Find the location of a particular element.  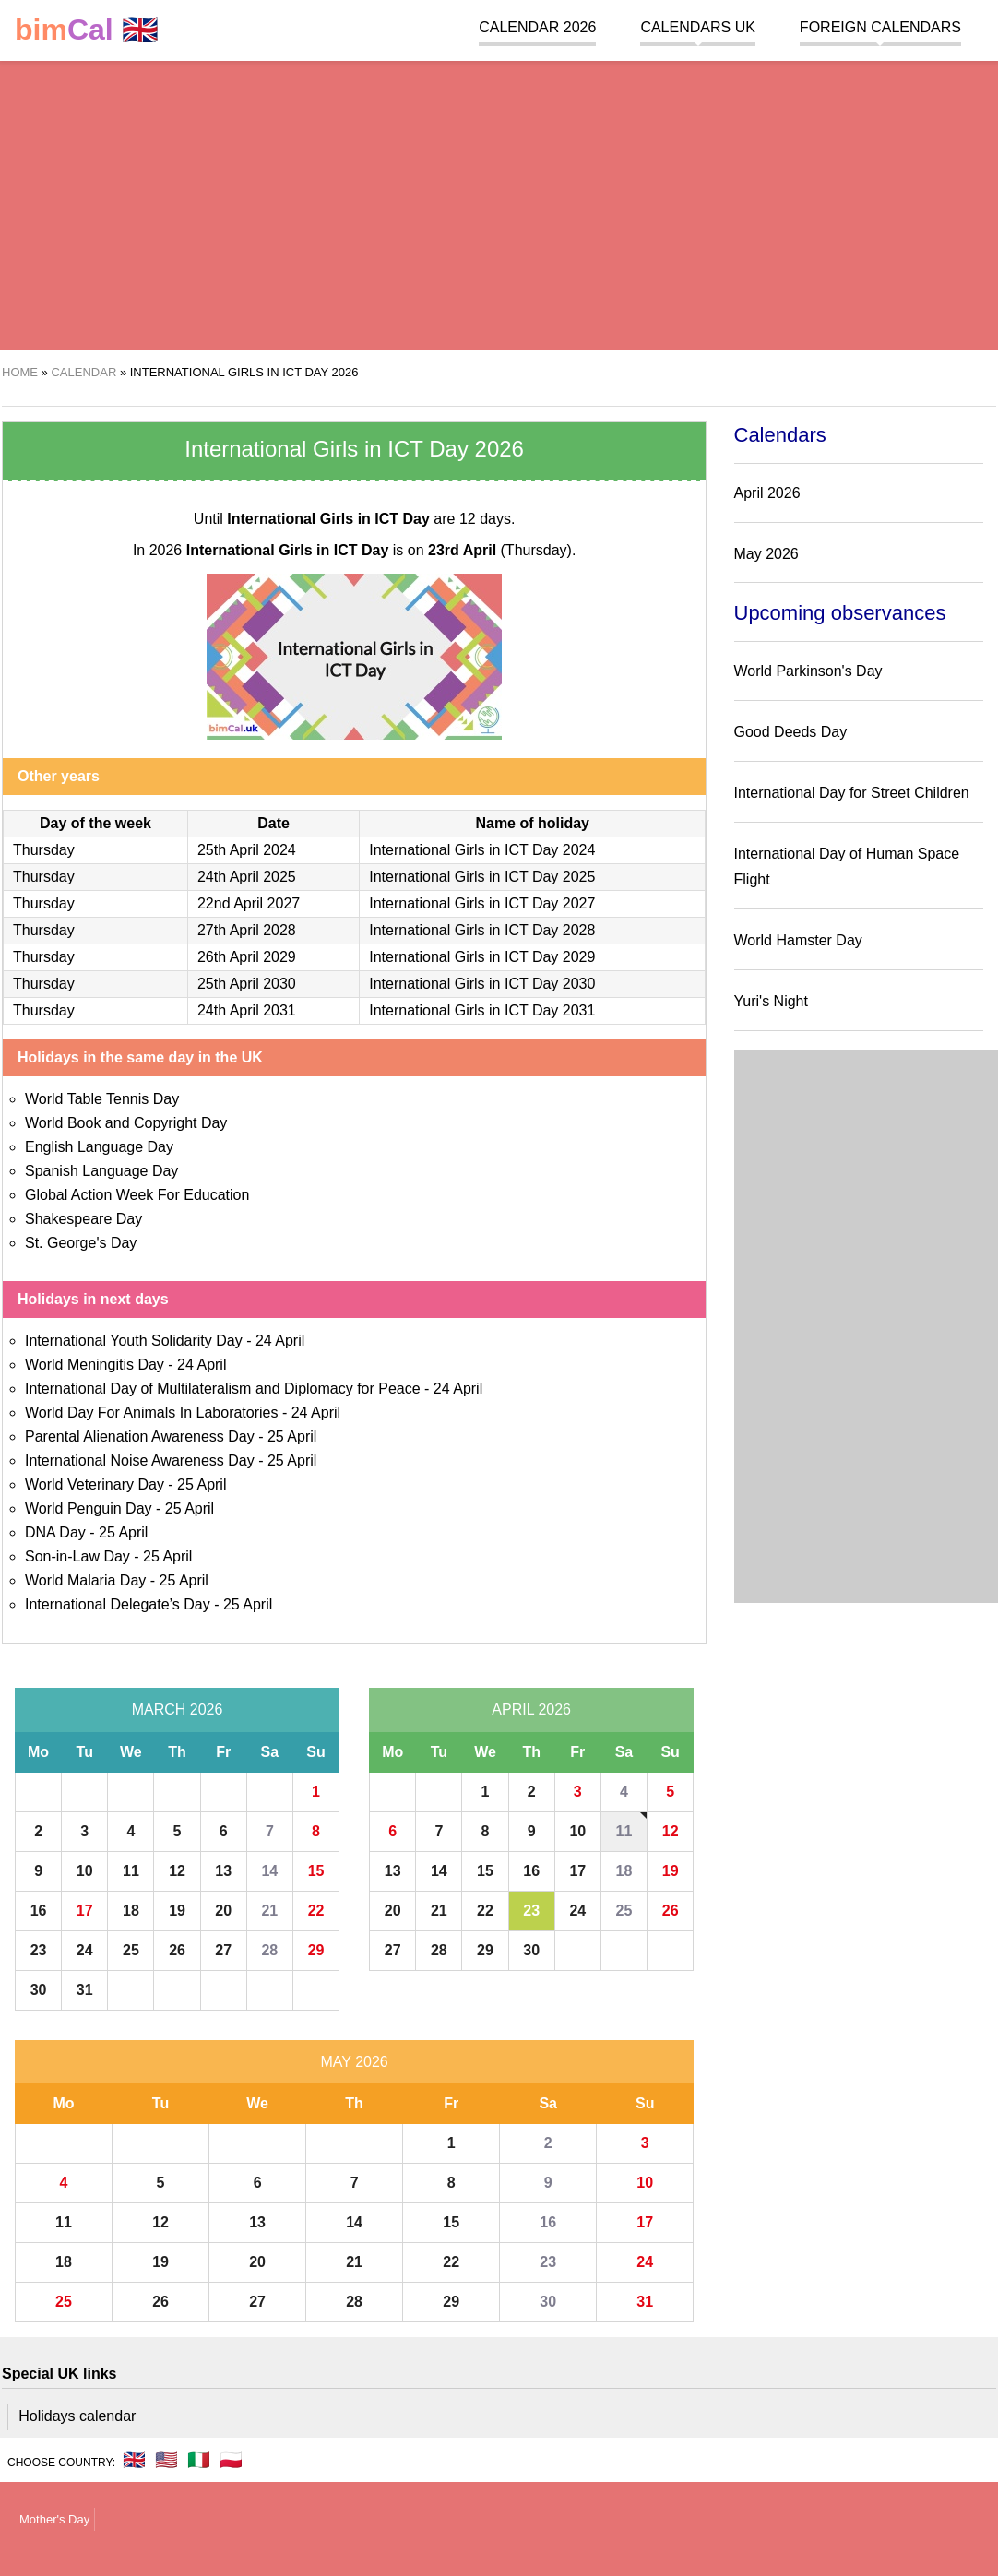

🇵🇱 is located at coordinates (231, 2460).